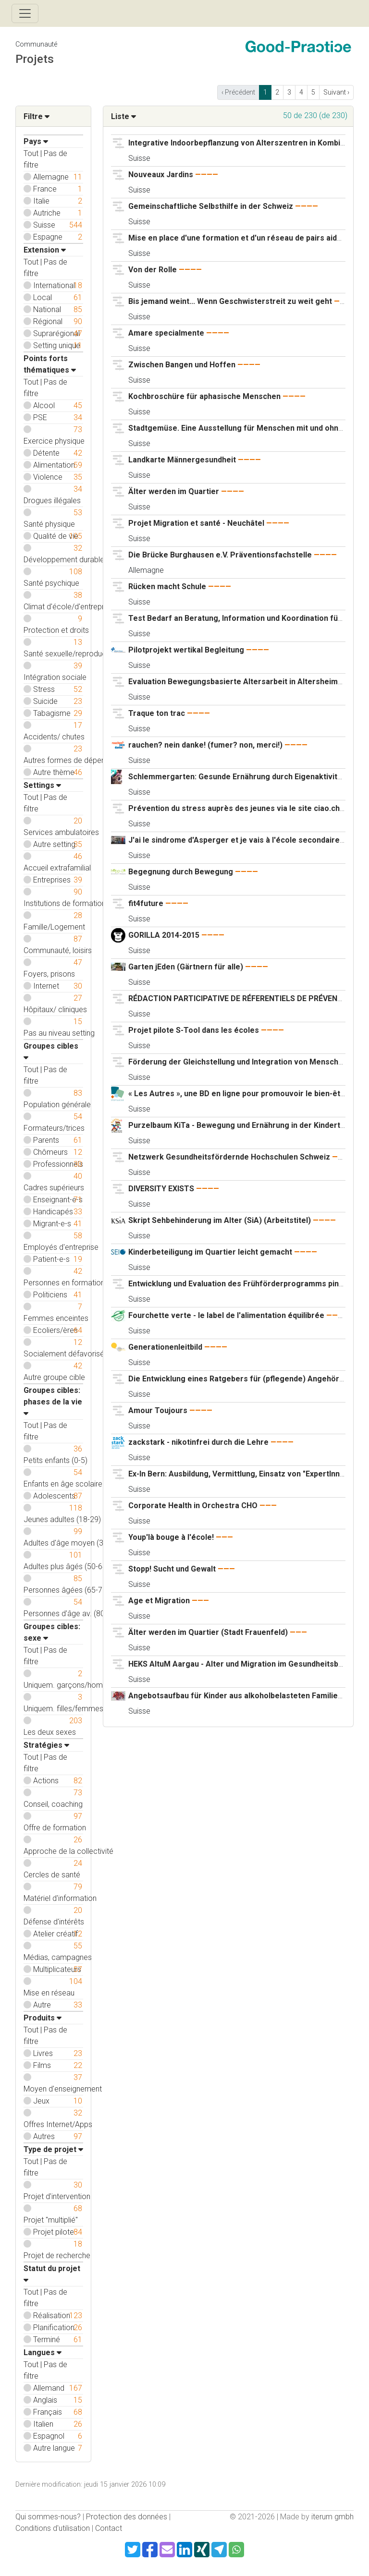  What do you see at coordinates (43, 2017) in the screenshot?
I see `Produits [button]` at bounding box center [43, 2017].